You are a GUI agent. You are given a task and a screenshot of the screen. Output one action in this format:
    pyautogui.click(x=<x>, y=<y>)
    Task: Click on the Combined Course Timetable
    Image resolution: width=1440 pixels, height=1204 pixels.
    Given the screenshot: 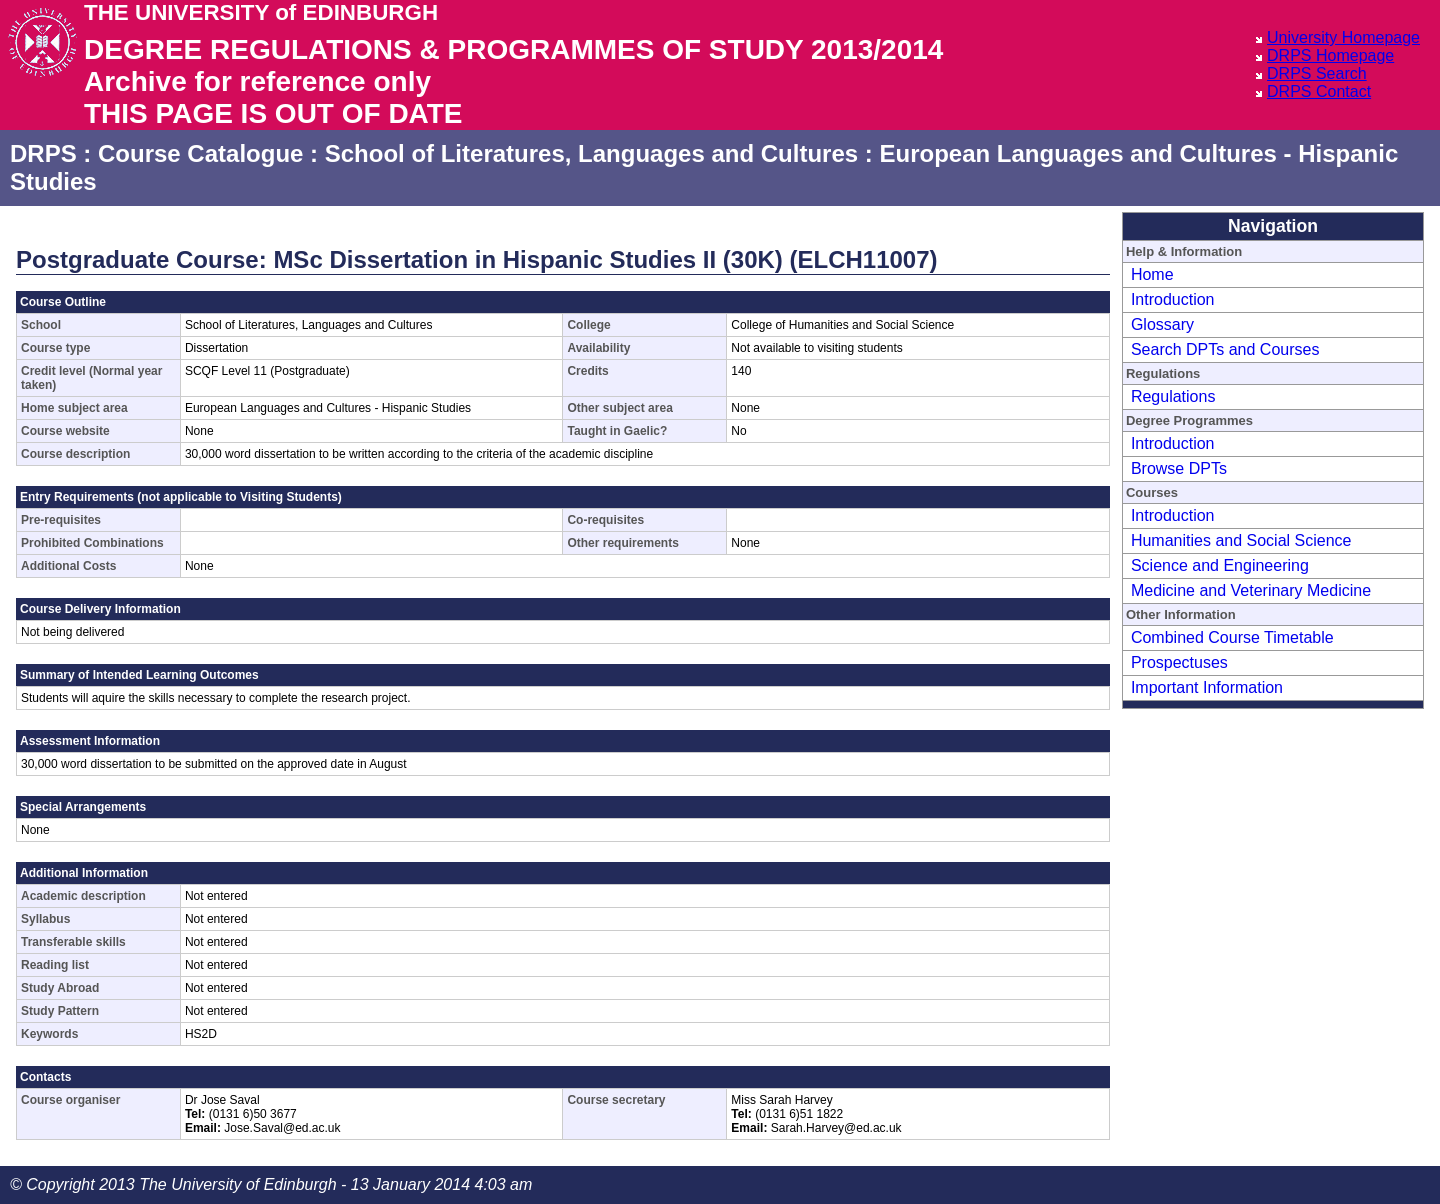 What is the action you would take?
    pyautogui.click(x=1232, y=637)
    